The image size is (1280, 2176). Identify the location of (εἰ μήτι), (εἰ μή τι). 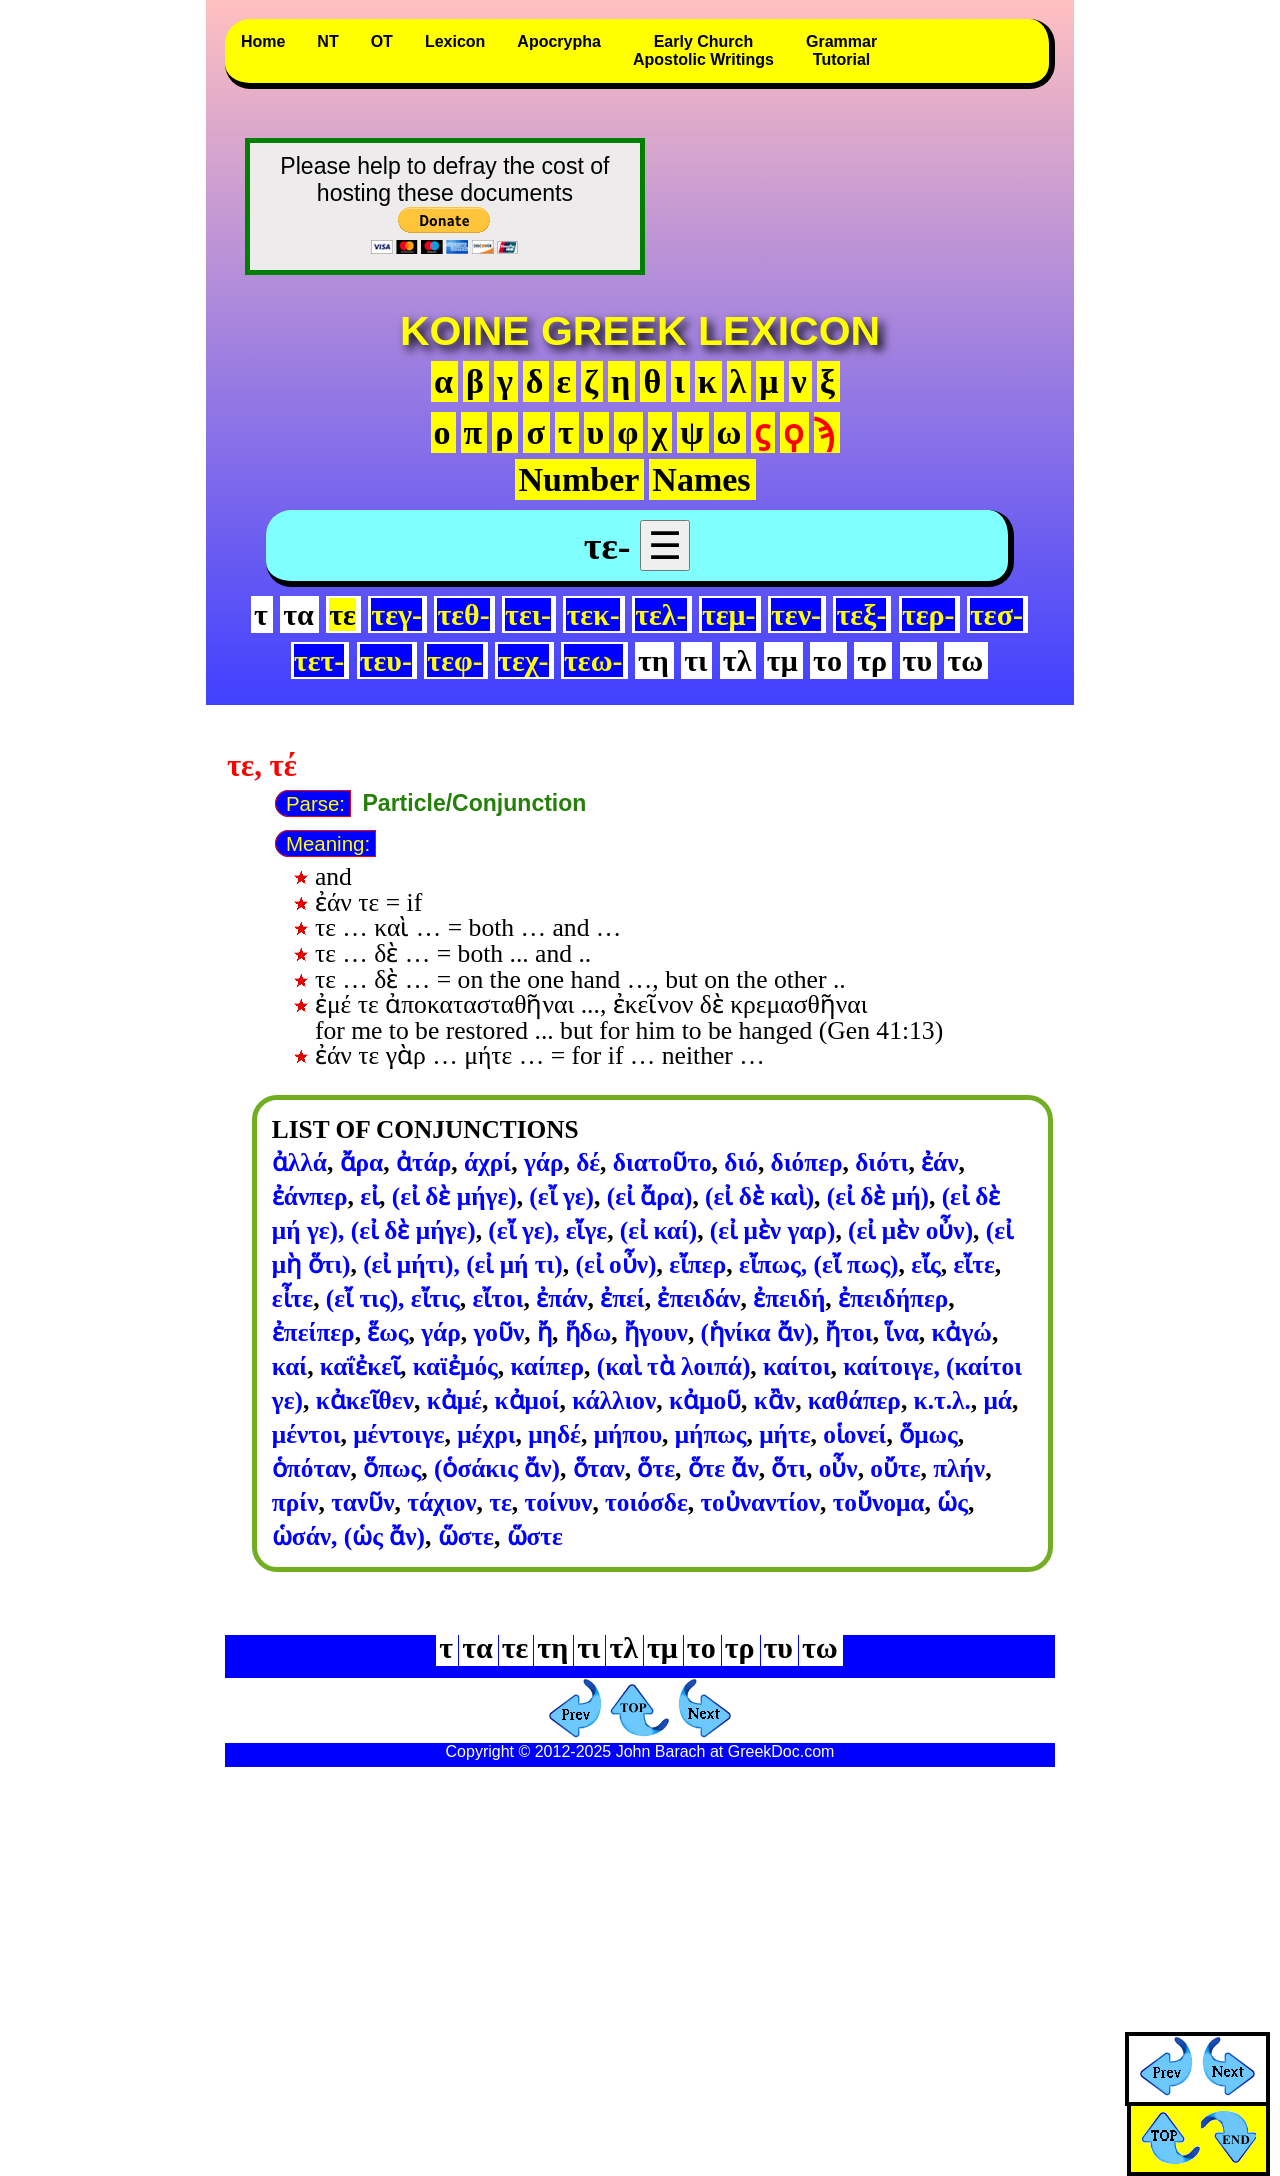
(463, 1264).